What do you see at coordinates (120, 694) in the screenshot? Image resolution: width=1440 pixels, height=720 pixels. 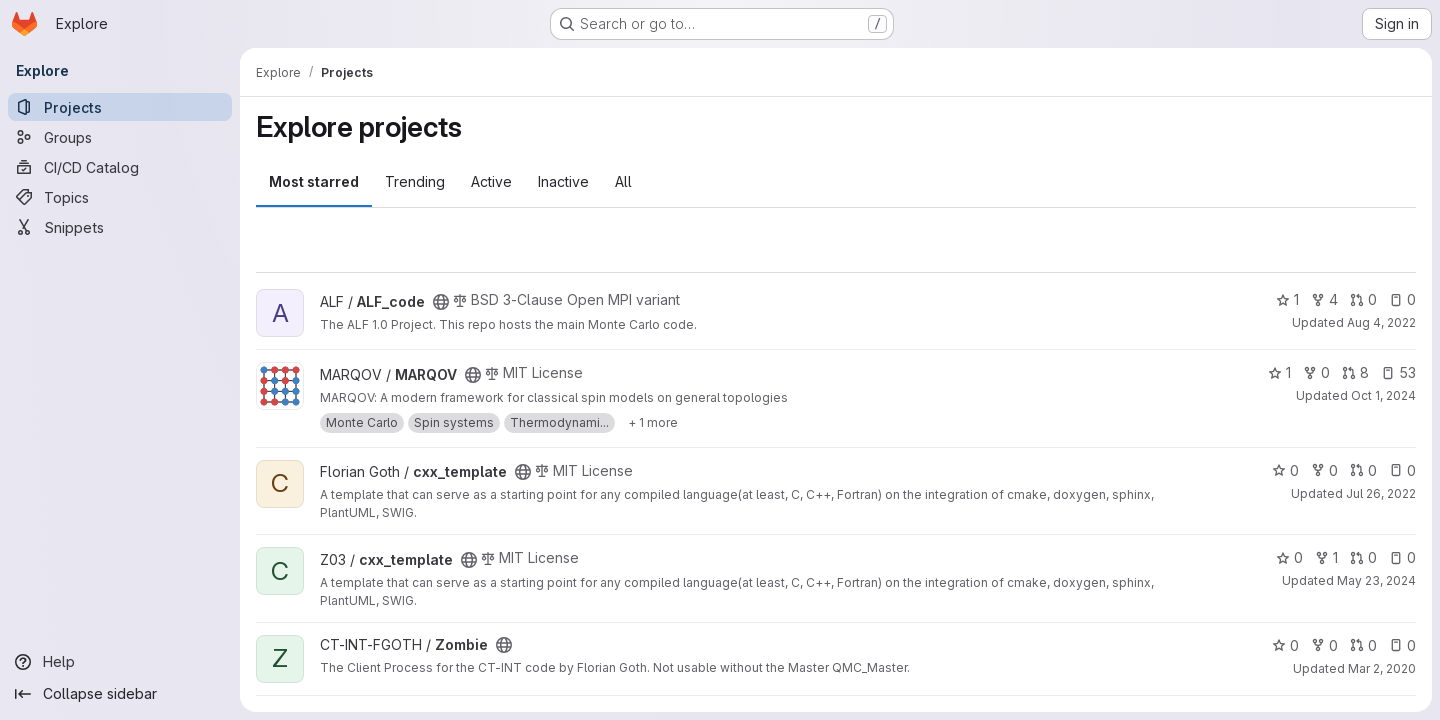 I see `[Collapse sidebar]` at bounding box center [120, 694].